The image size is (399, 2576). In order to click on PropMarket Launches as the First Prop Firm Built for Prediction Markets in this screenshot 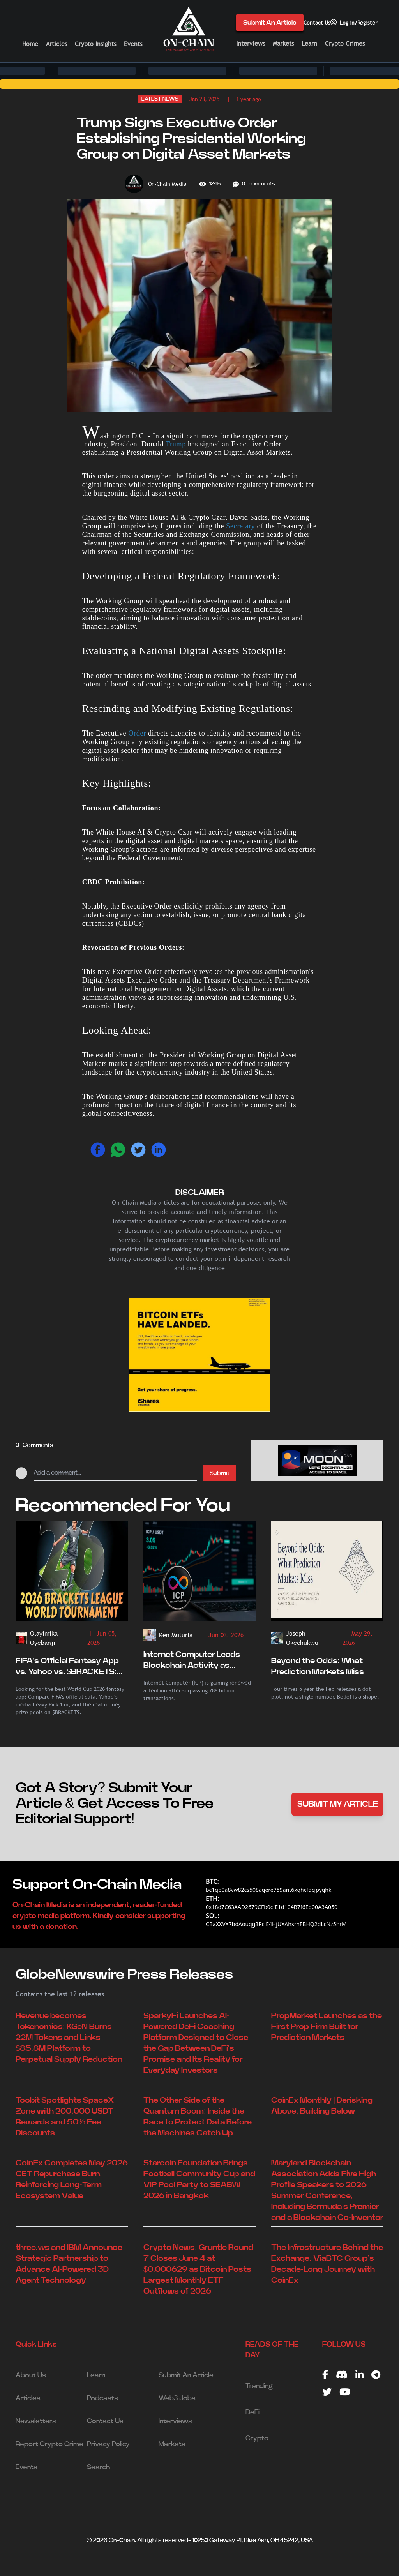, I will do `click(326, 2026)`.